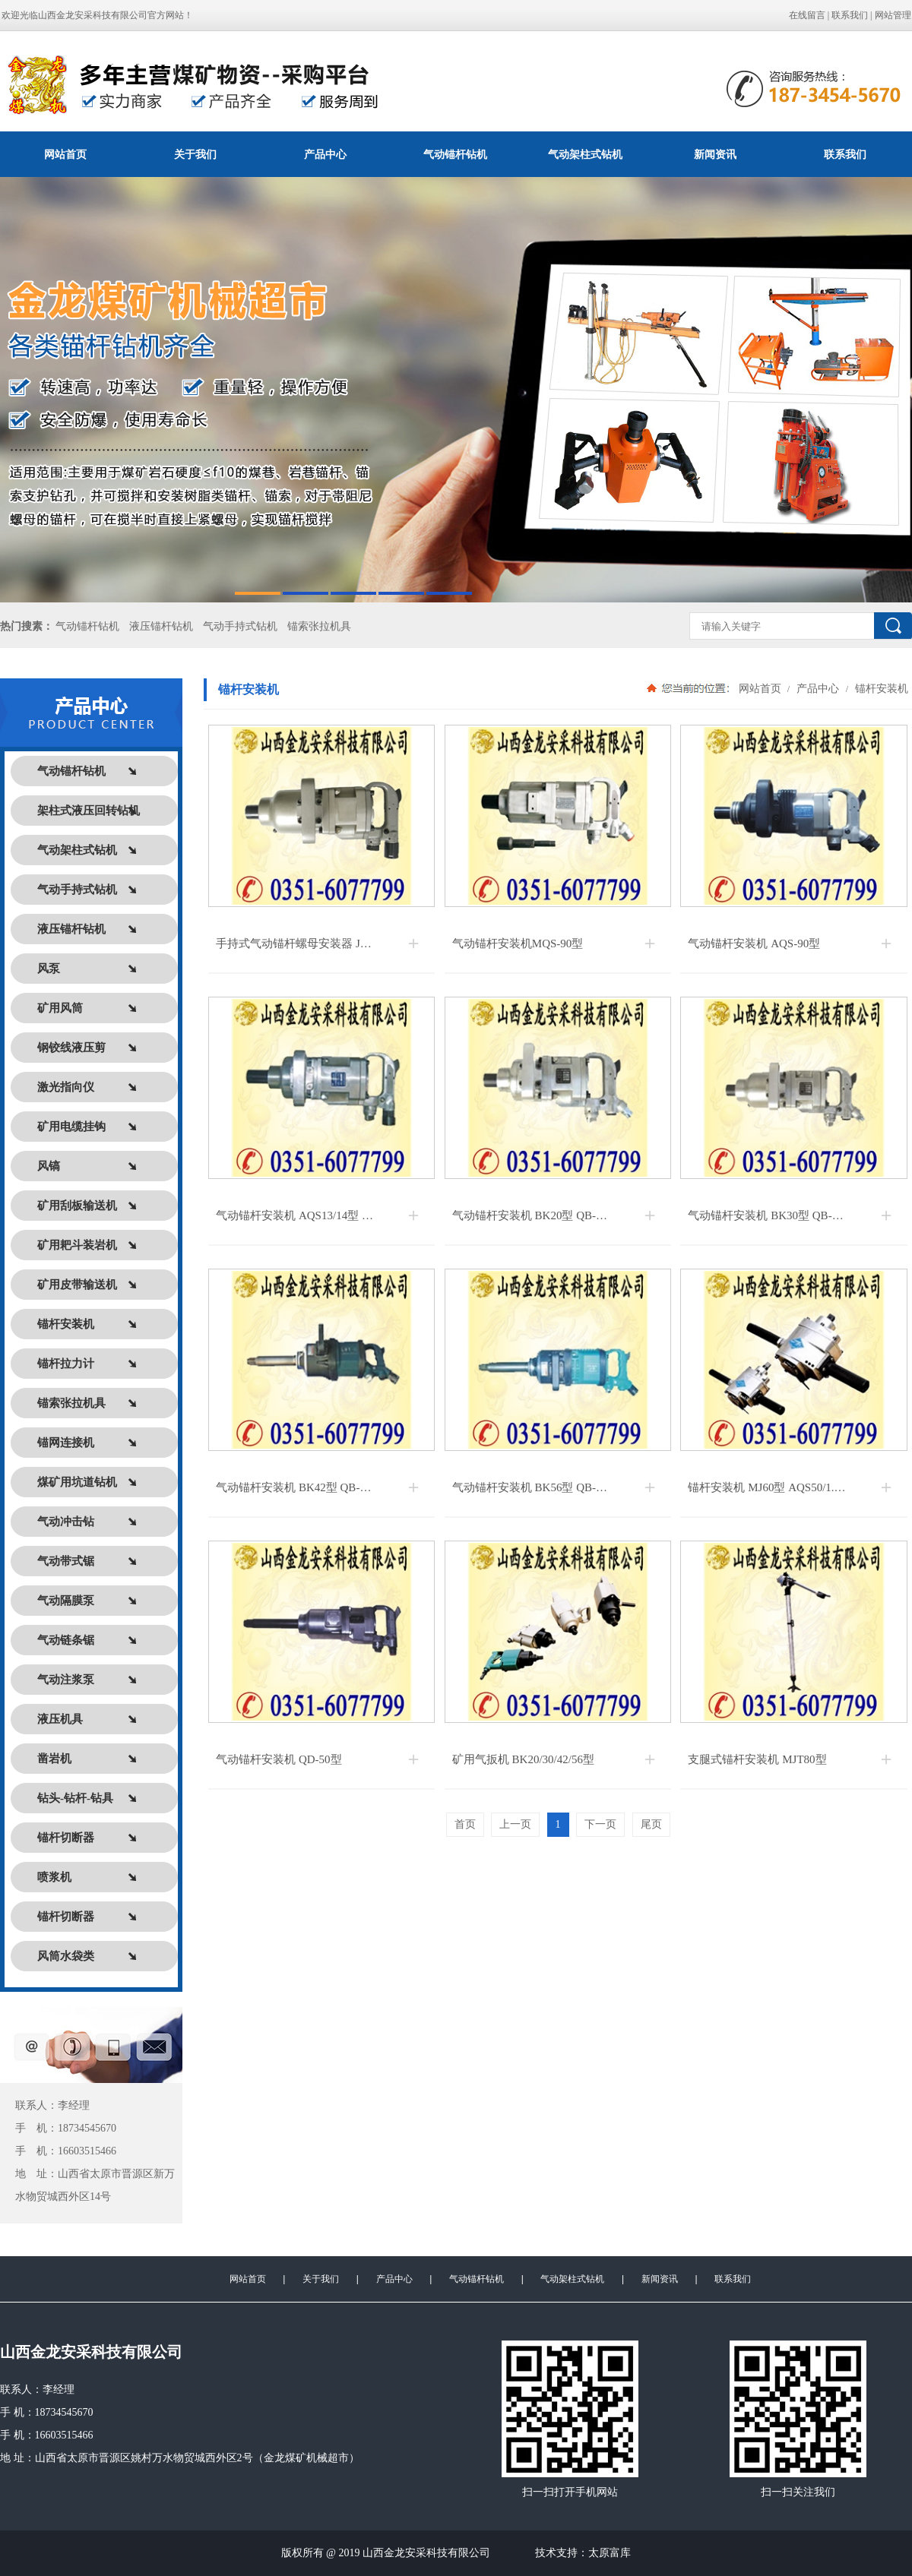  What do you see at coordinates (325, 154) in the screenshot?
I see `产品中心` at bounding box center [325, 154].